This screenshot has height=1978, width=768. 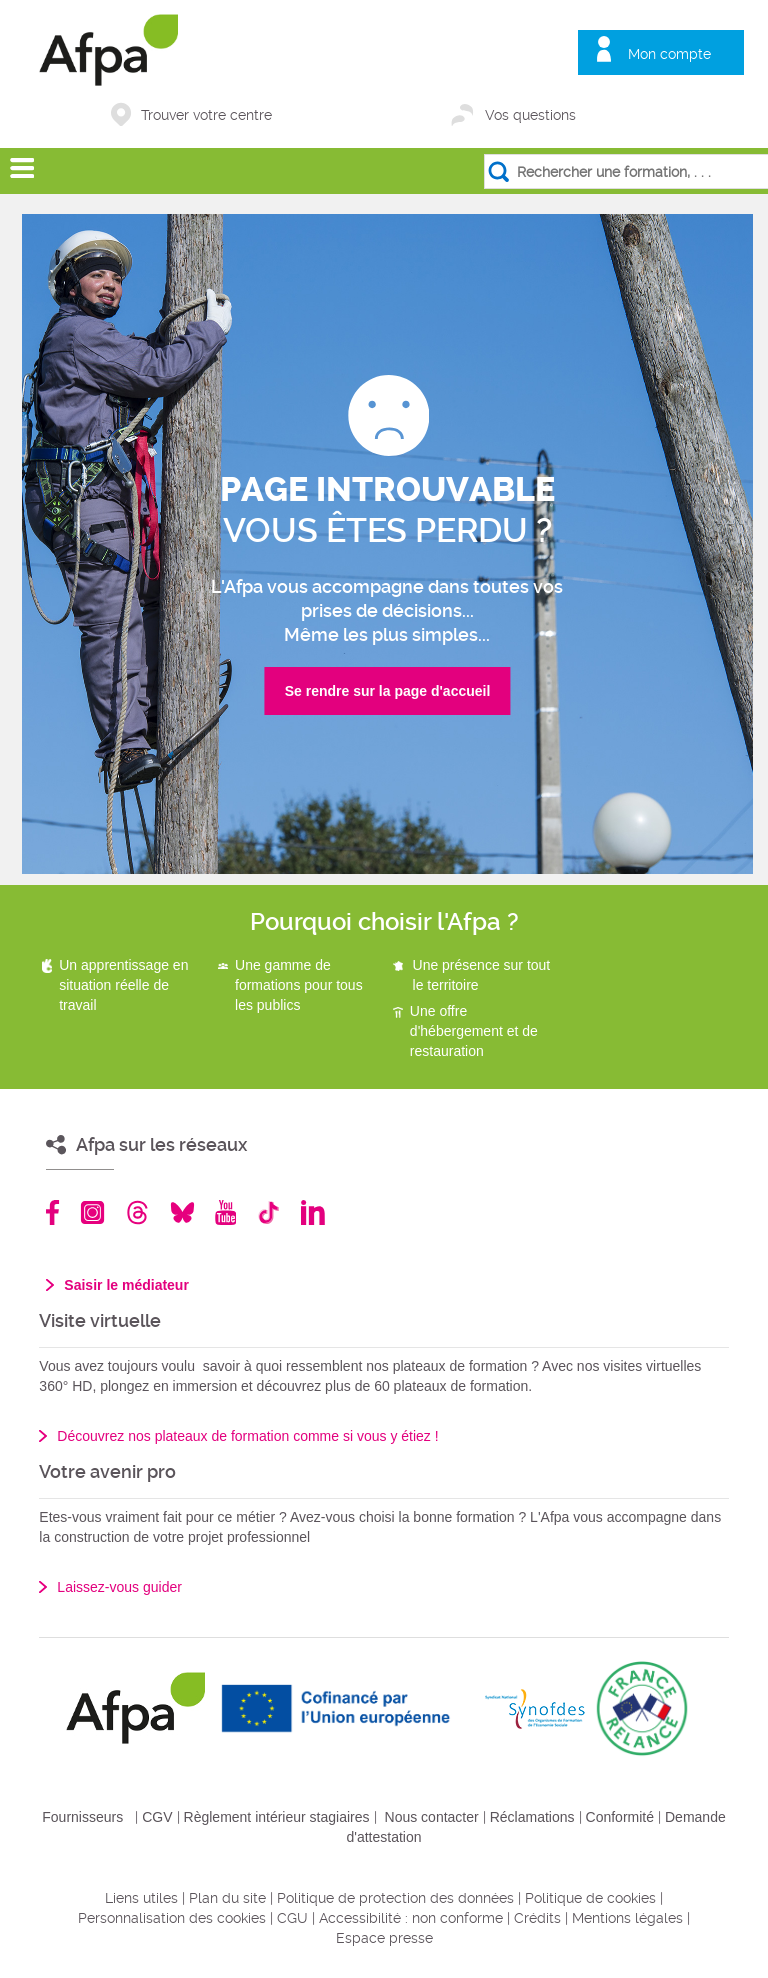 I want to click on CGU, so click(x=292, y=1918).